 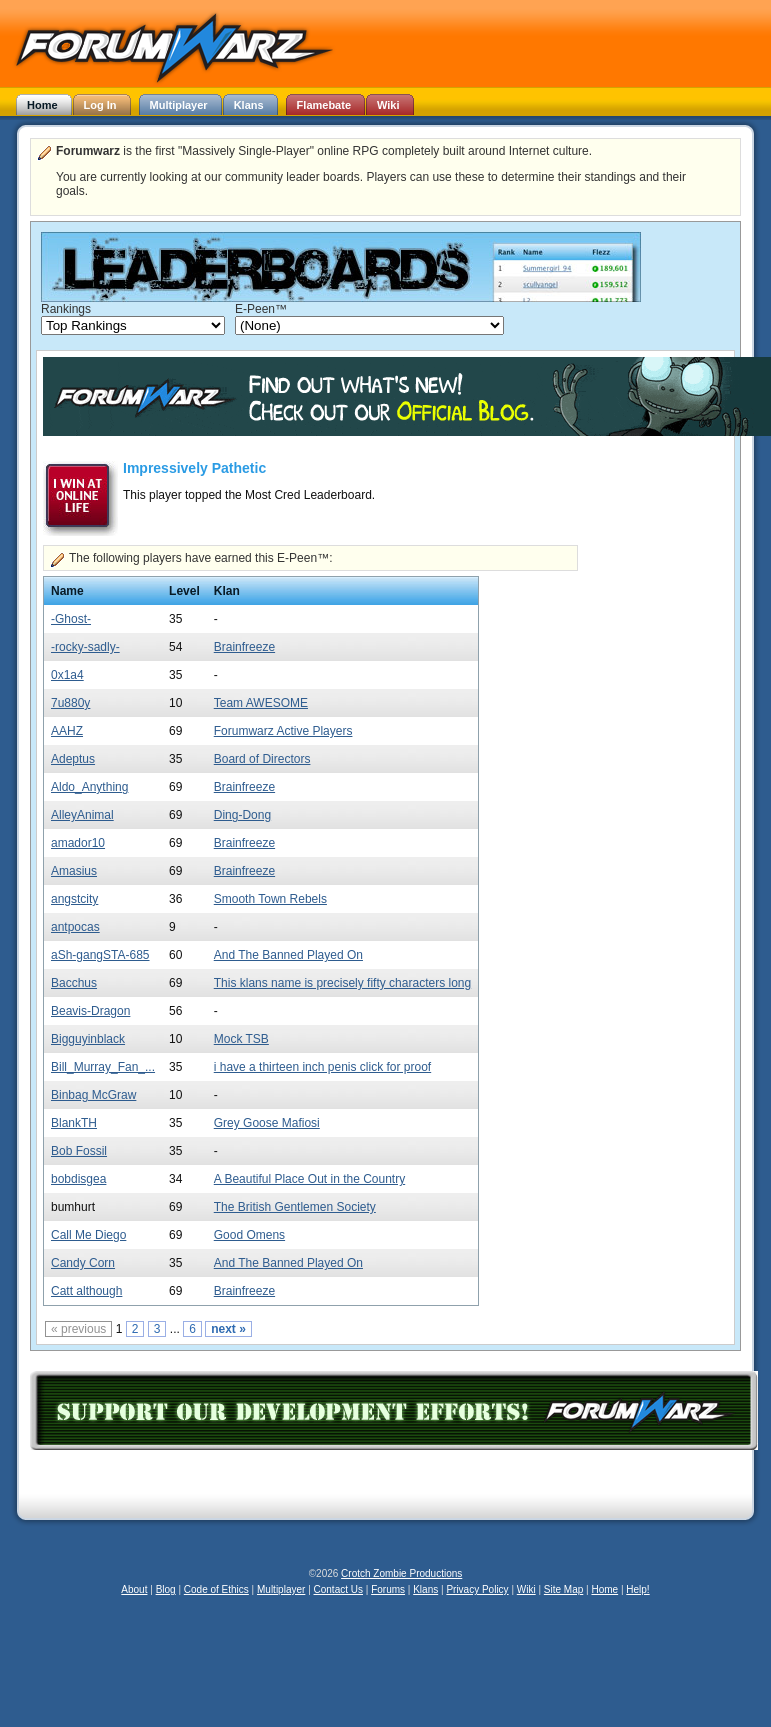 What do you see at coordinates (83, 1263) in the screenshot?
I see `Candy Corn` at bounding box center [83, 1263].